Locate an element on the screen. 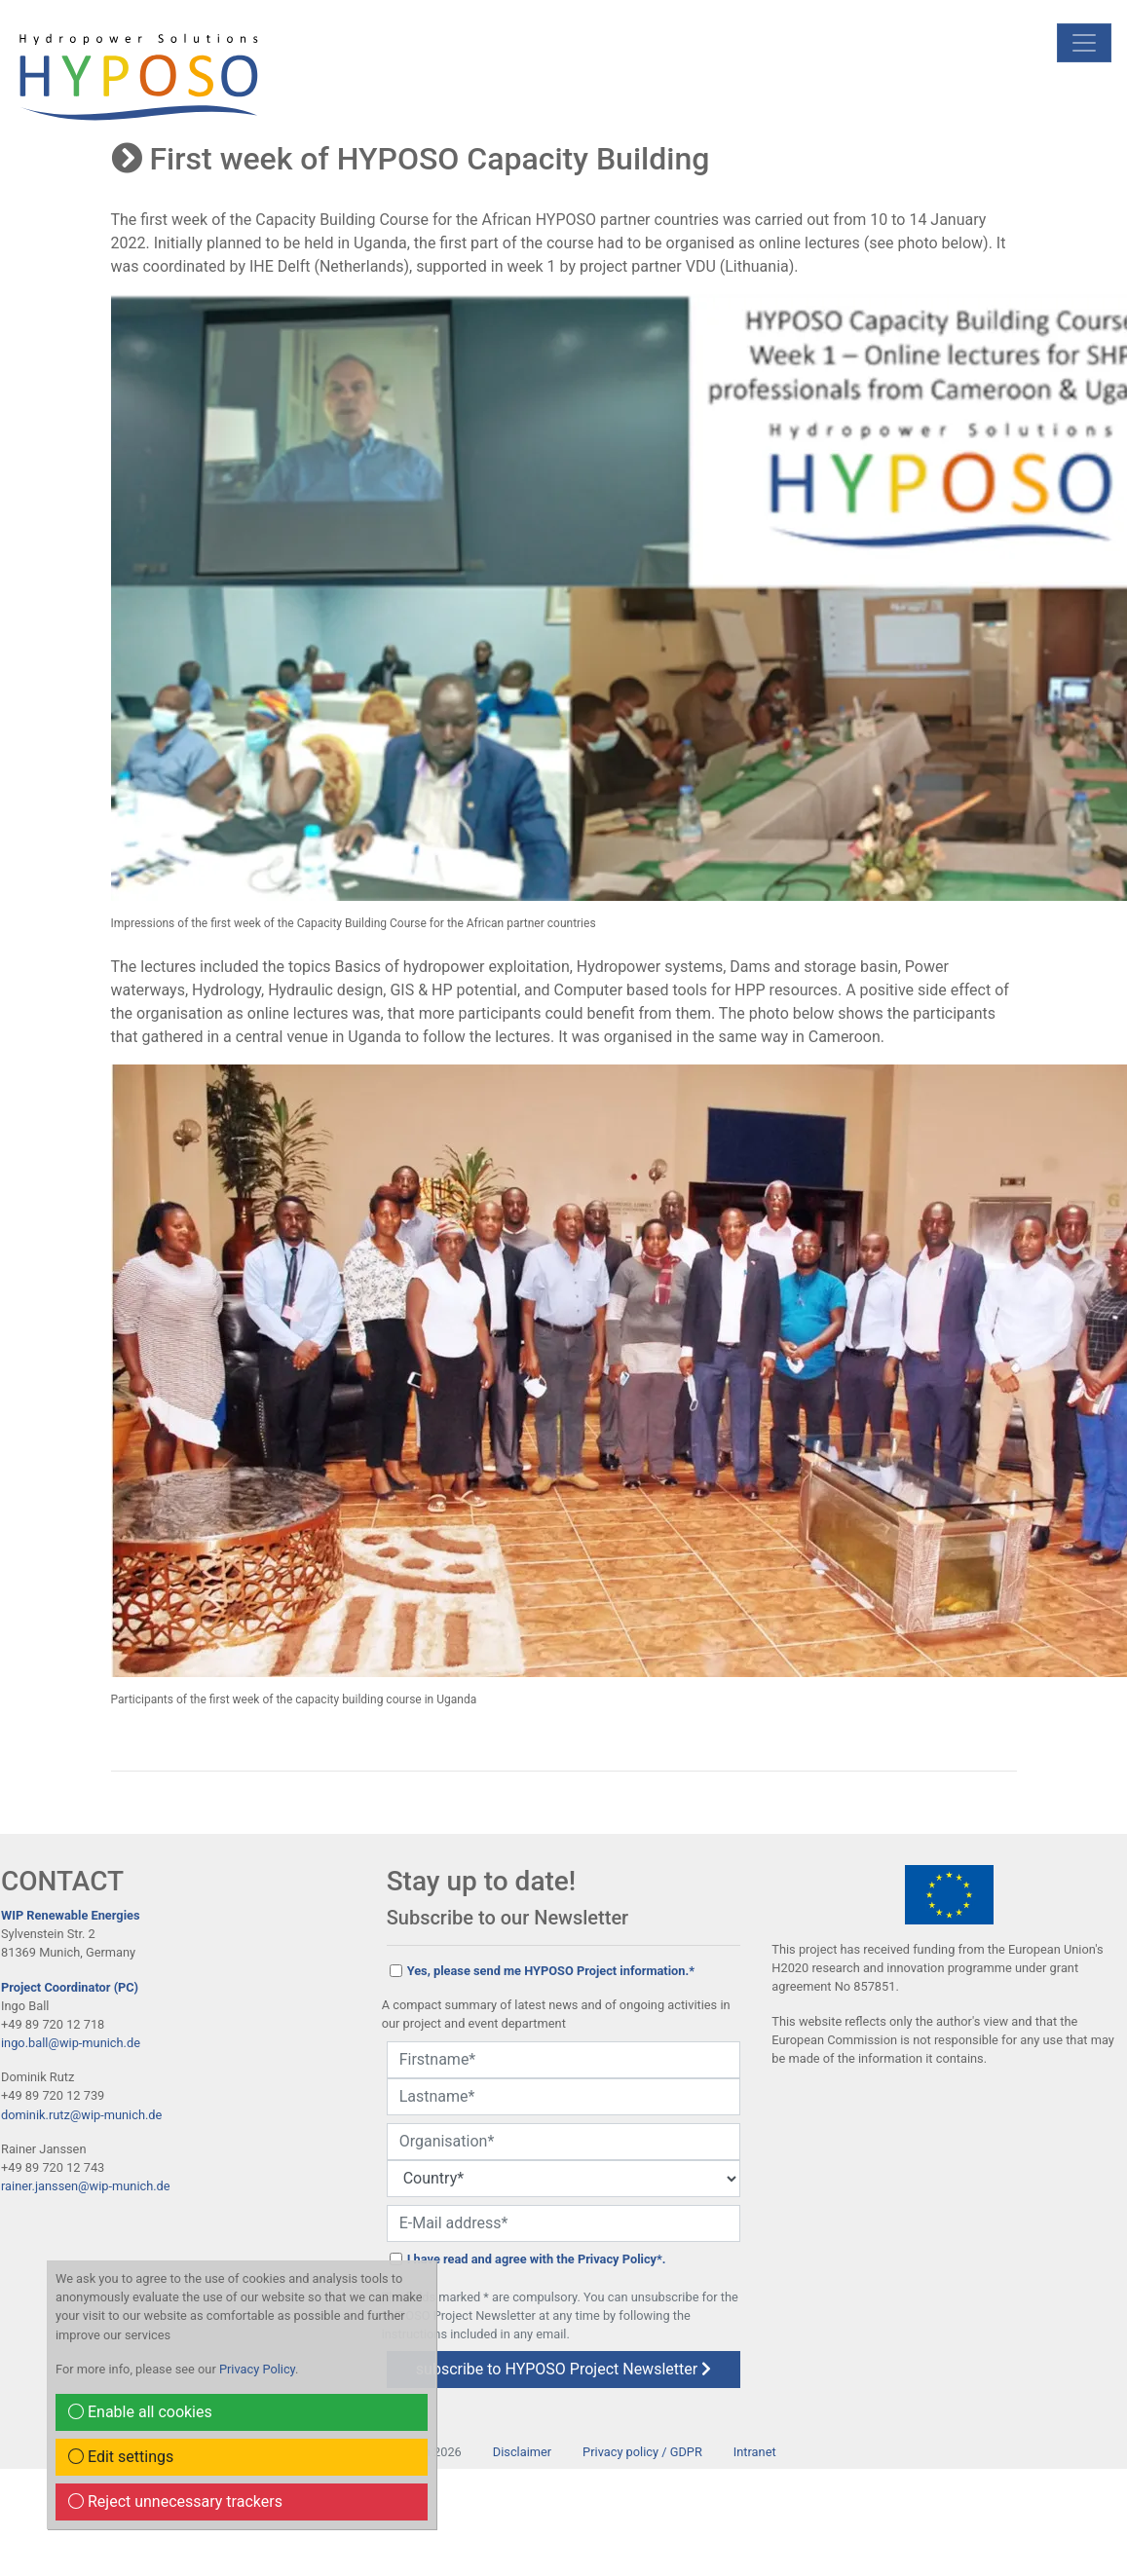 The height and width of the screenshot is (2576, 1127). Privacy Policy is located at coordinates (257, 2369).